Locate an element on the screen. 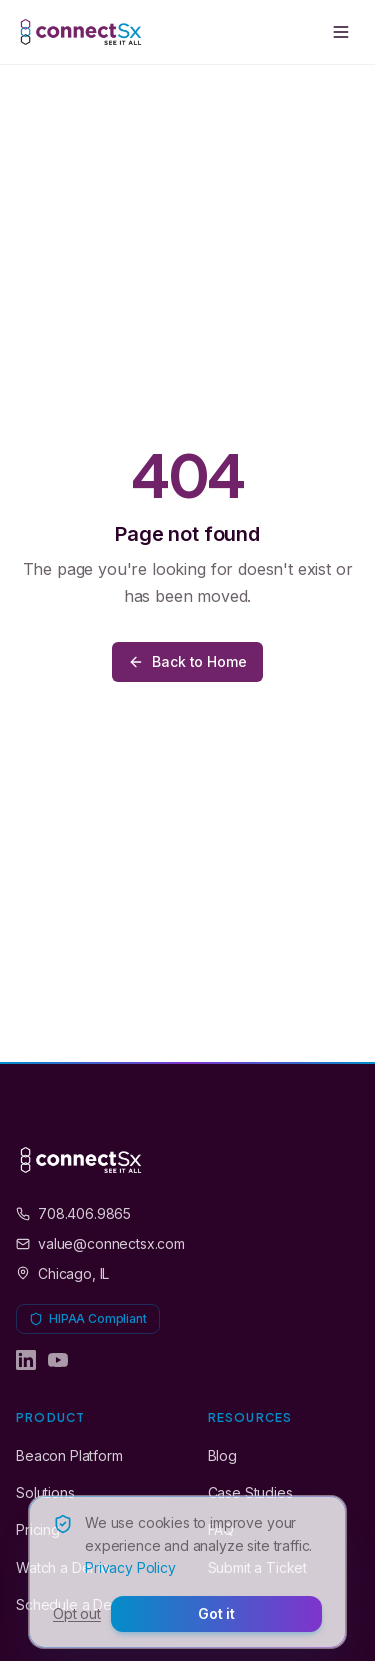 The width and height of the screenshot is (375, 1661). Beacon Platform is located at coordinates (69, 1455).